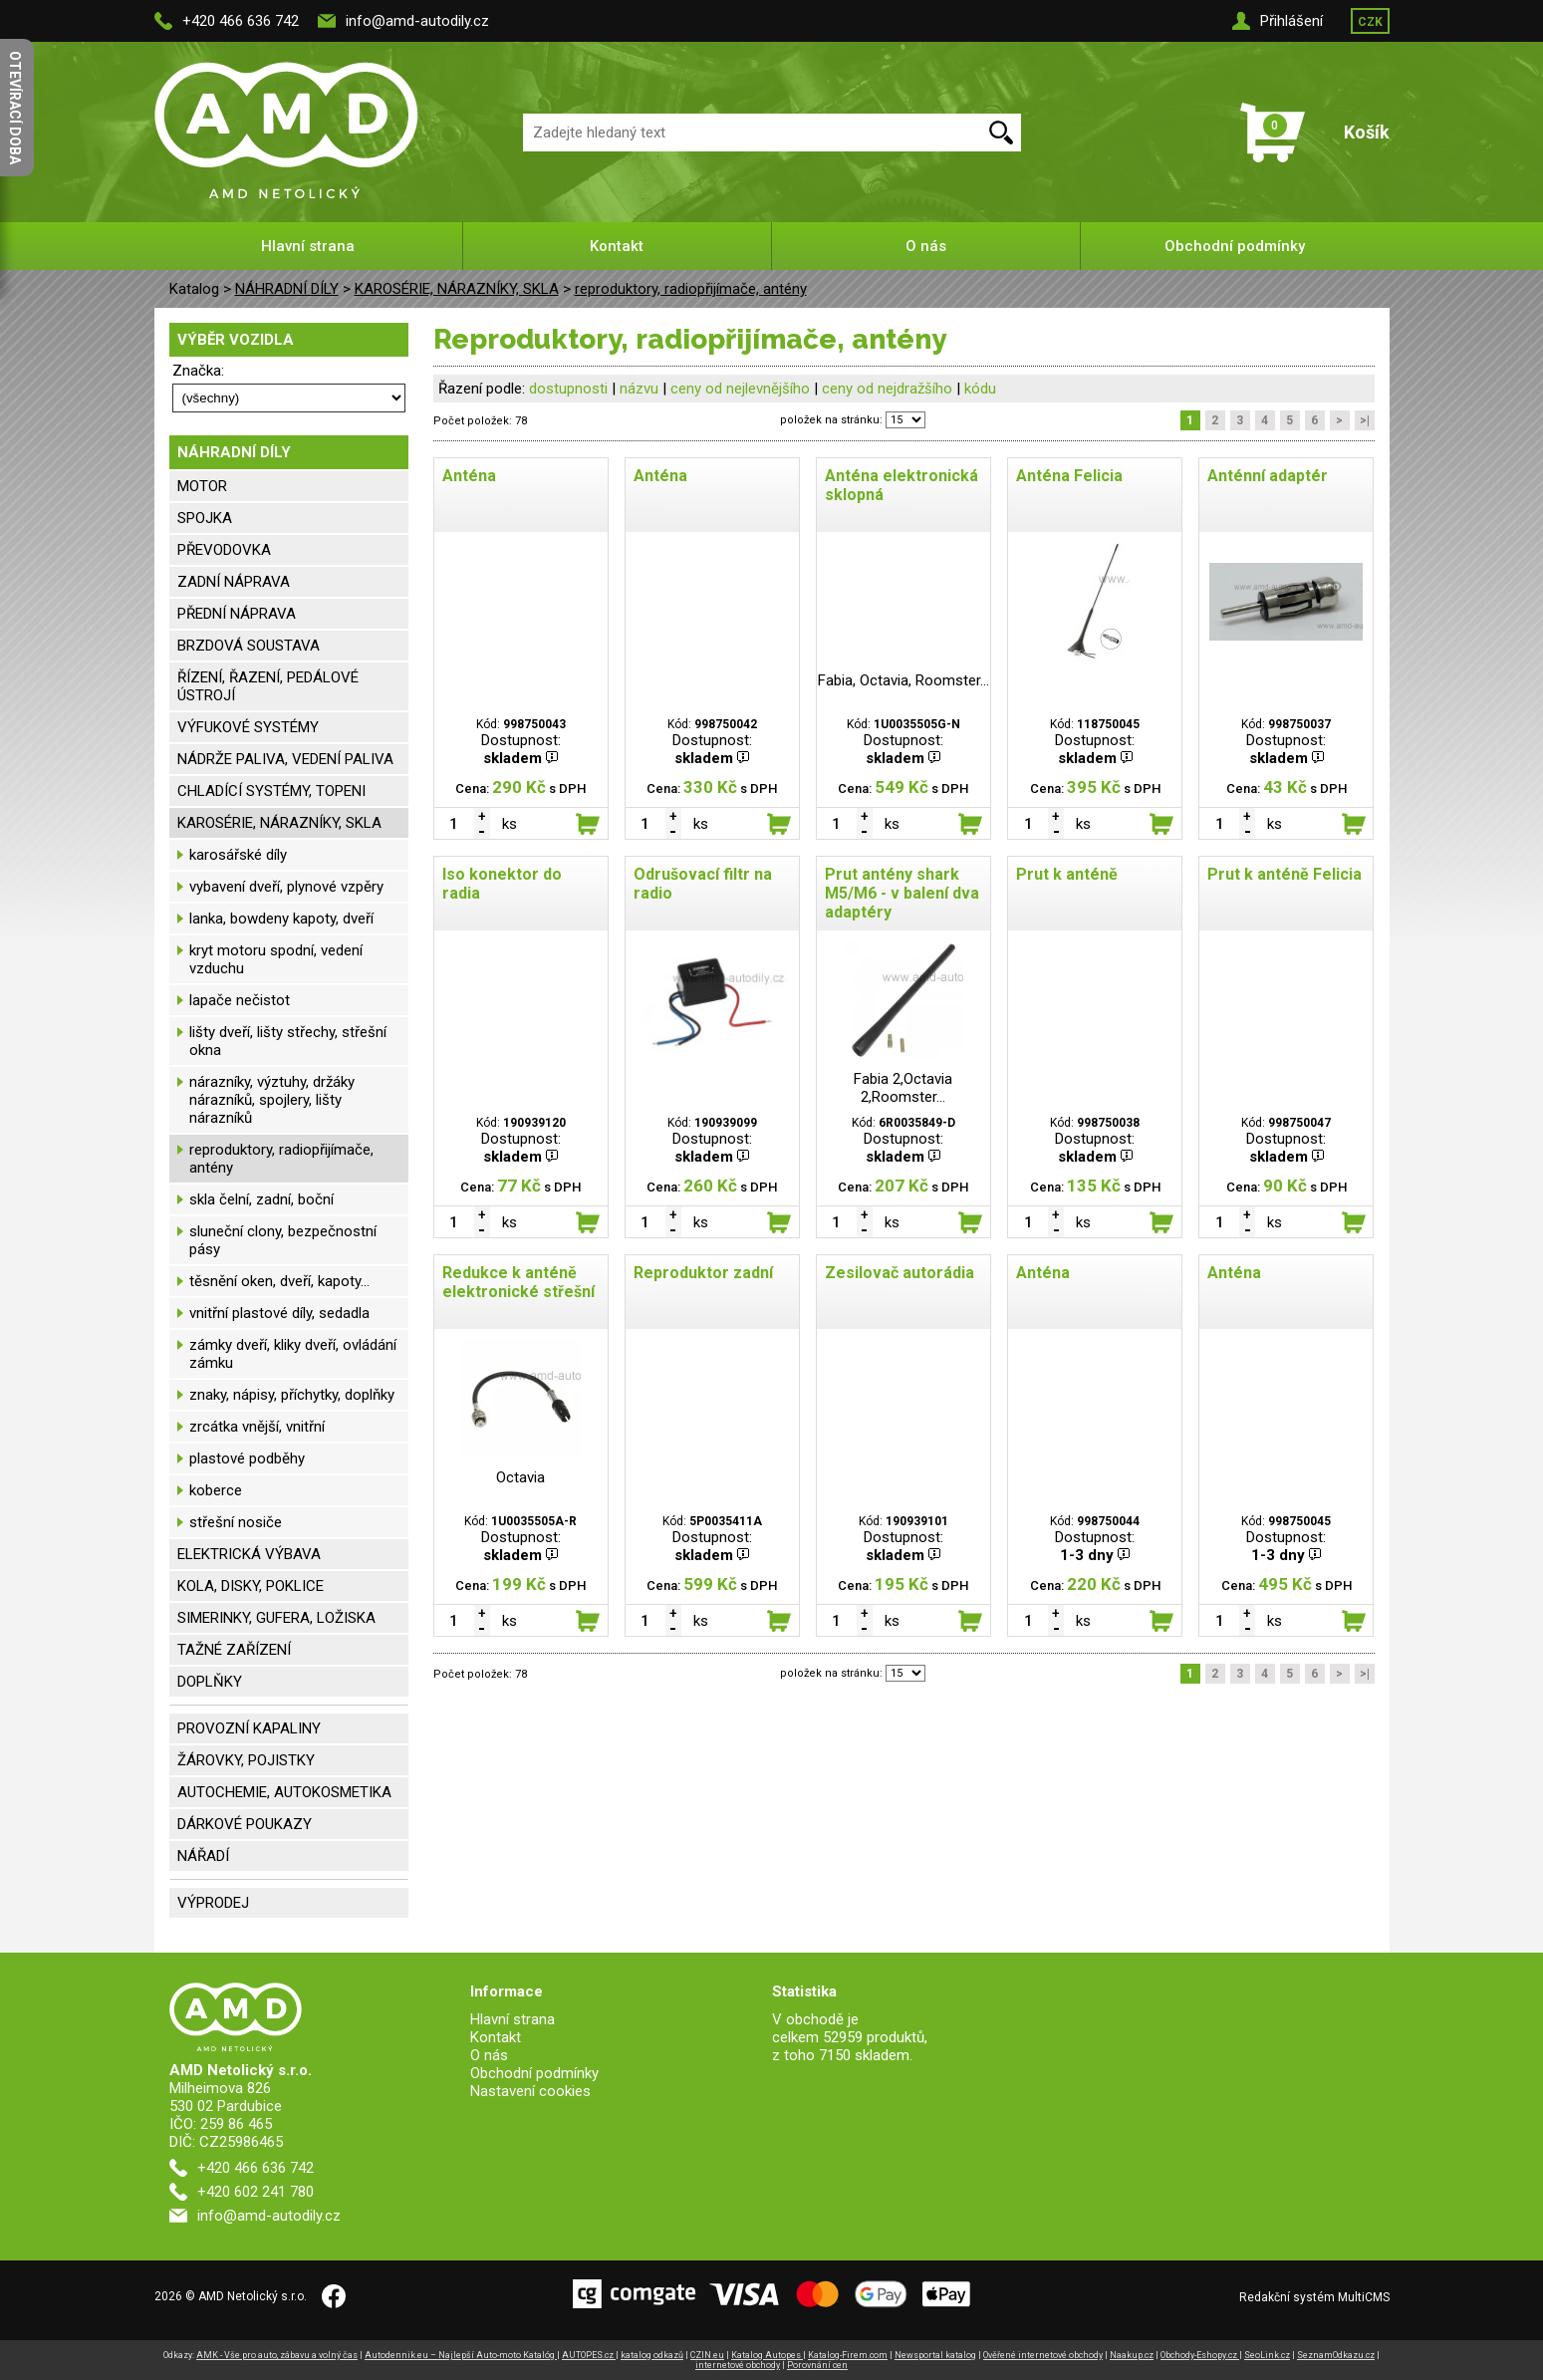 The width and height of the screenshot is (1543, 2380). What do you see at coordinates (568, 388) in the screenshot?
I see `dostupnosti` at bounding box center [568, 388].